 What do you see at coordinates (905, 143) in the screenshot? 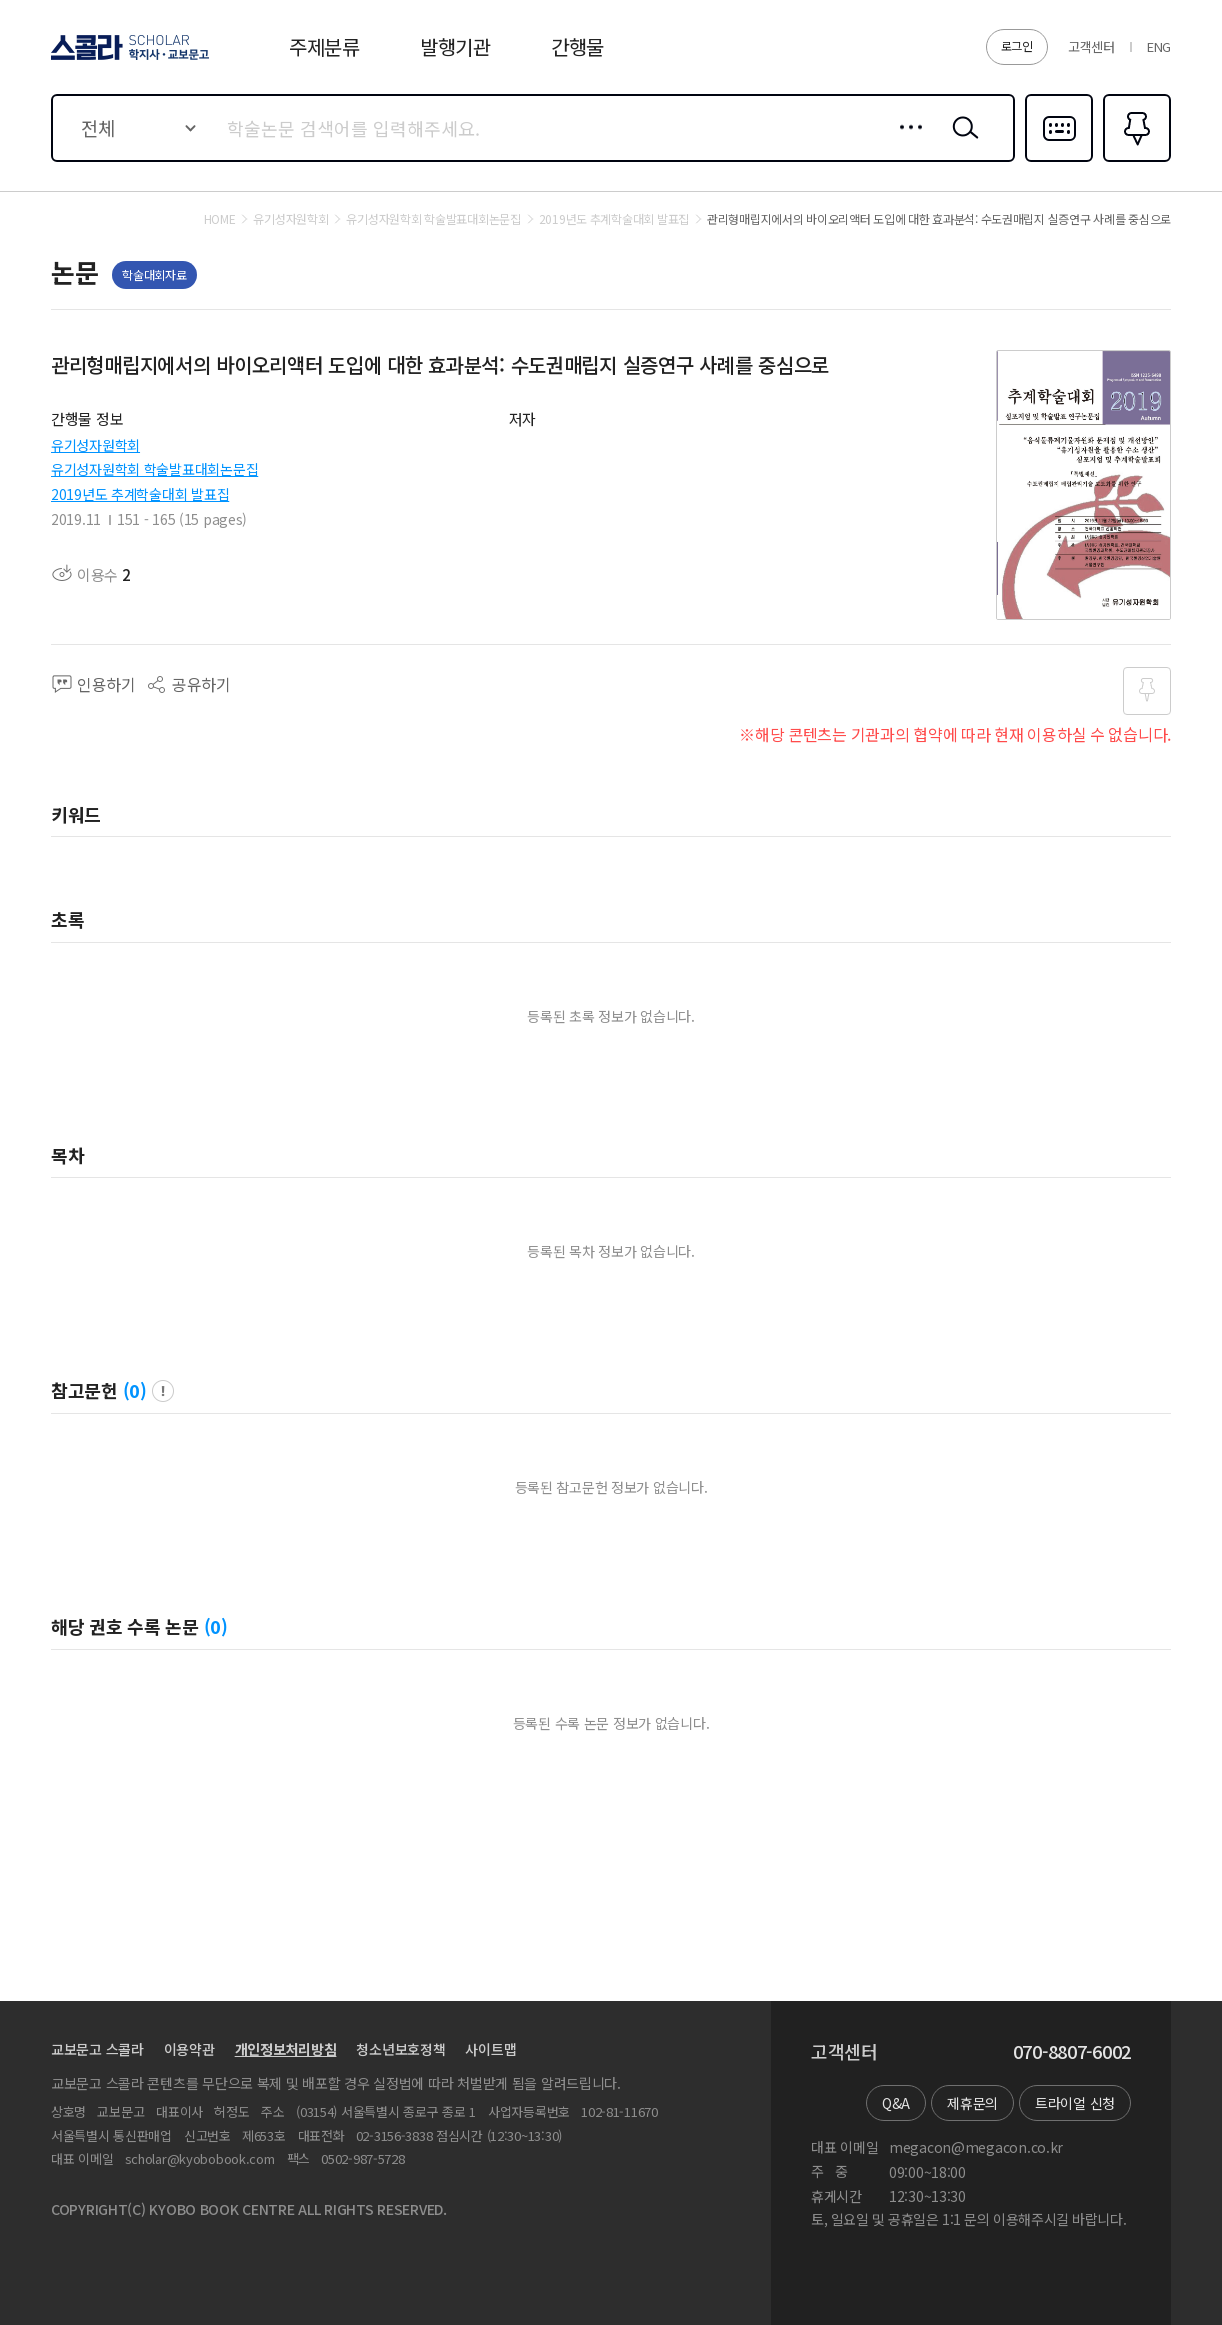
I see `상세검색` at bounding box center [905, 143].